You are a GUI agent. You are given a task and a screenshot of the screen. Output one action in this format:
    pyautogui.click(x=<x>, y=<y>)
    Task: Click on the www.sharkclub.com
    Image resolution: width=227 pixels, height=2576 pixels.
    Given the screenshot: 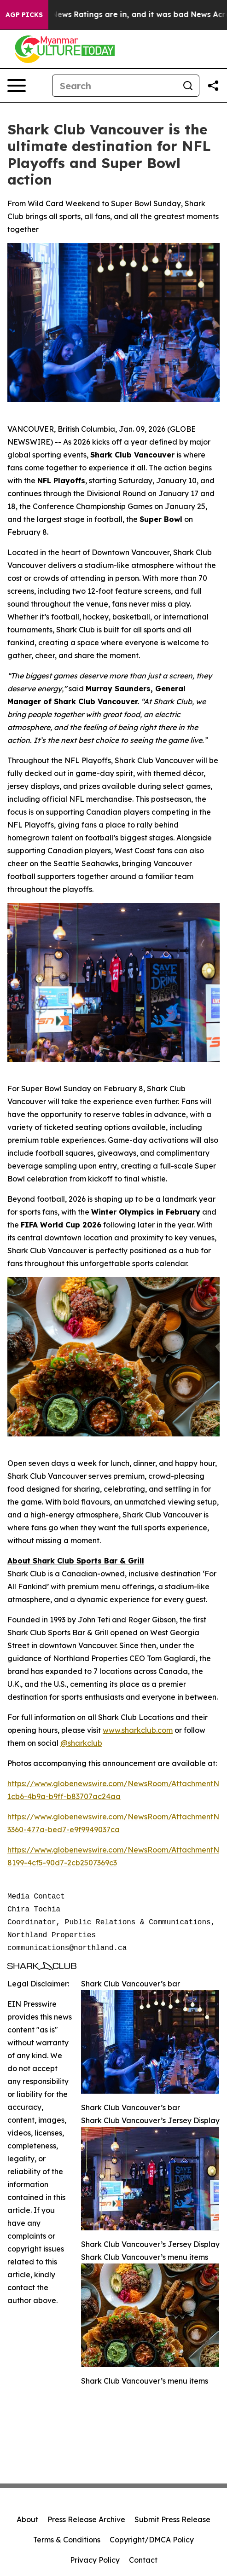 What is the action you would take?
    pyautogui.click(x=138, y=1730)
    